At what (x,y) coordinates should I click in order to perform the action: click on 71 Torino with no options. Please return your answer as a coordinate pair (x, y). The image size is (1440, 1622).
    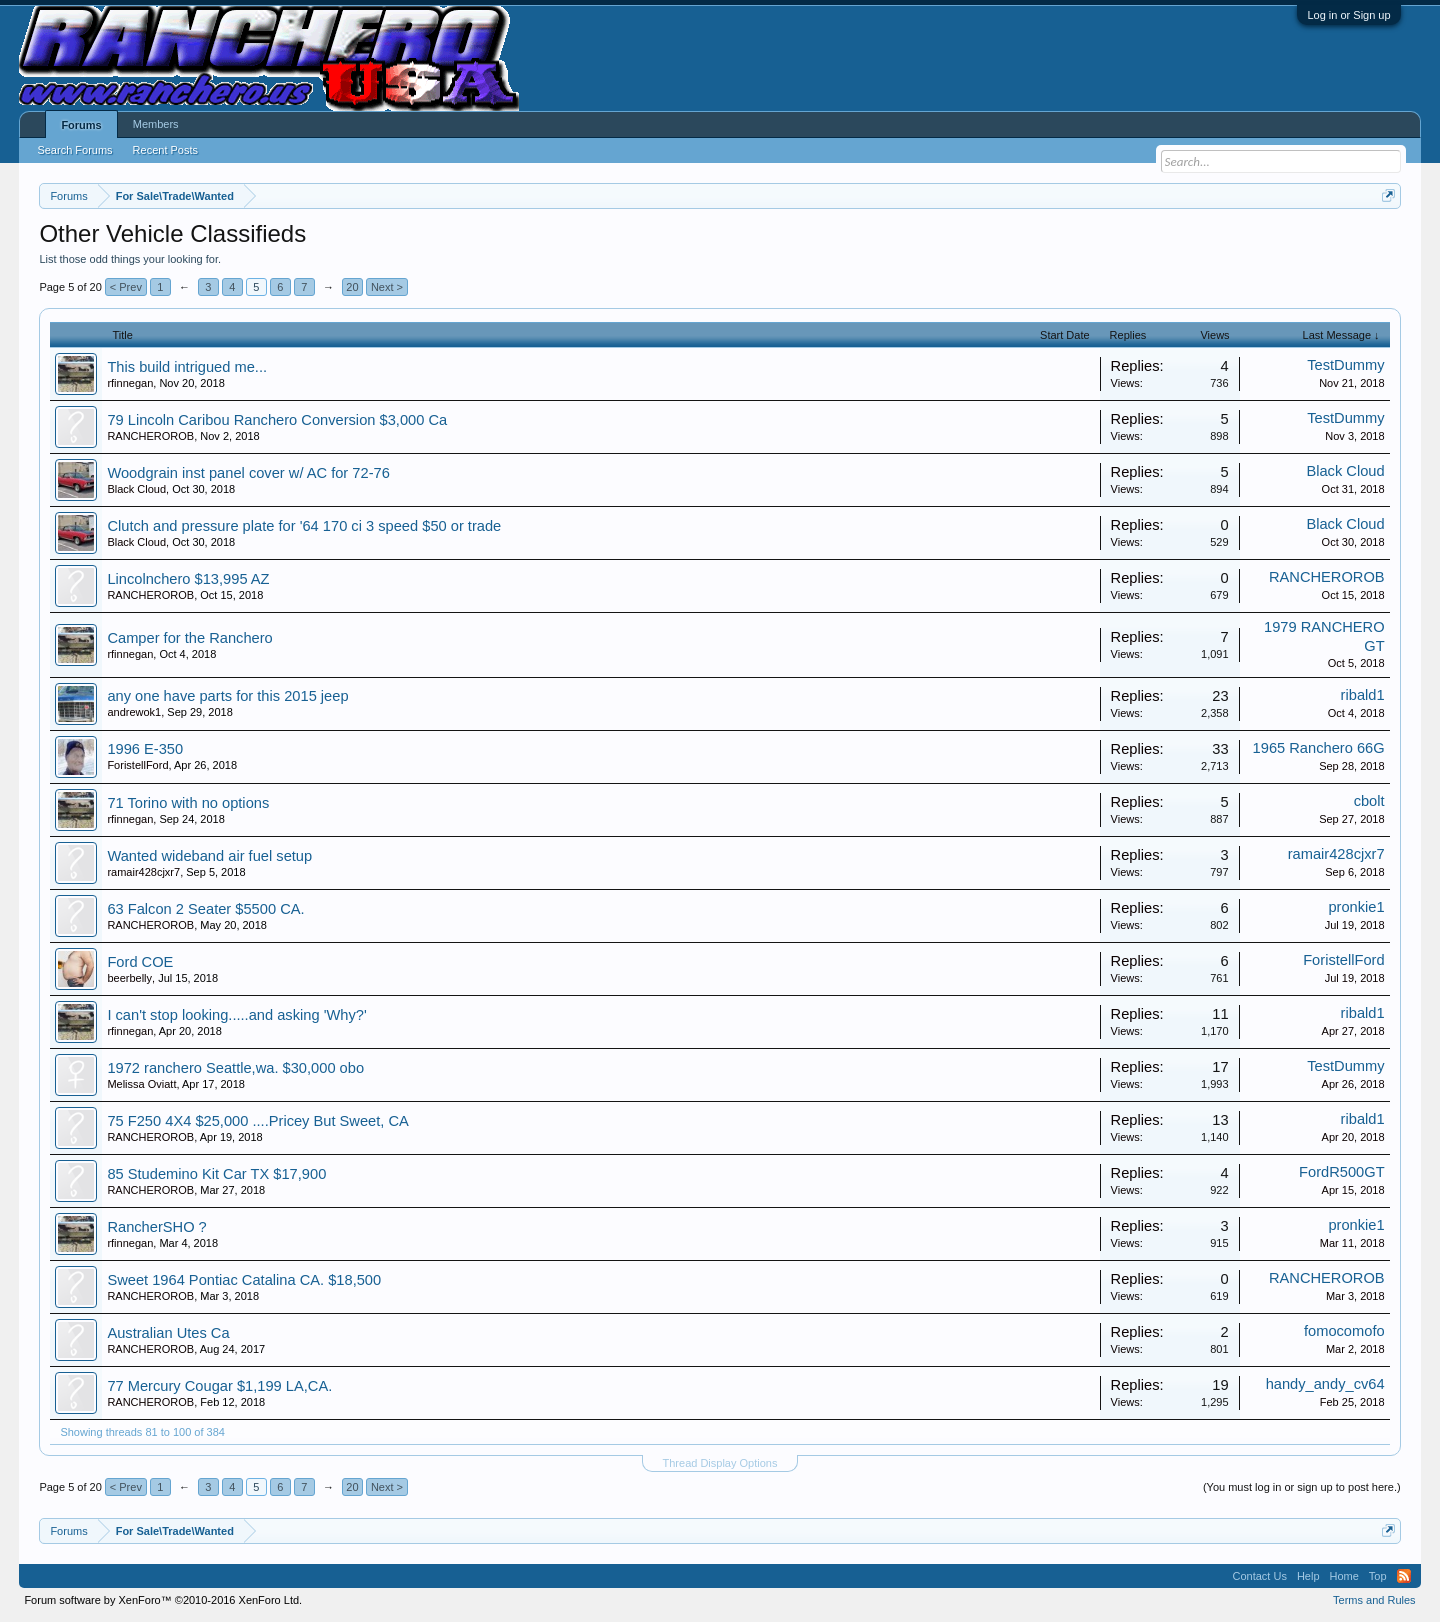
    Looking at the image, I should click on (188, 803).